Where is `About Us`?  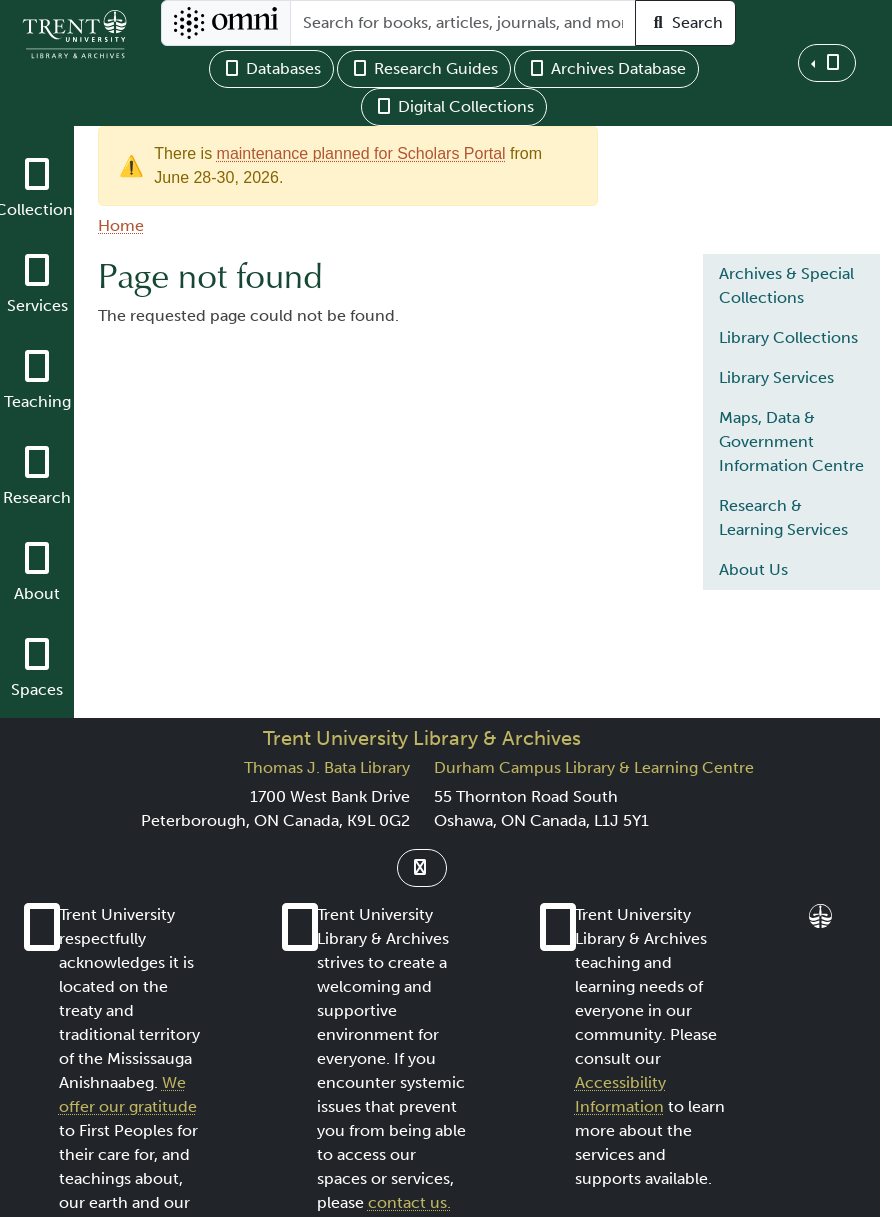 About Us is located at coordinates (753, 569).